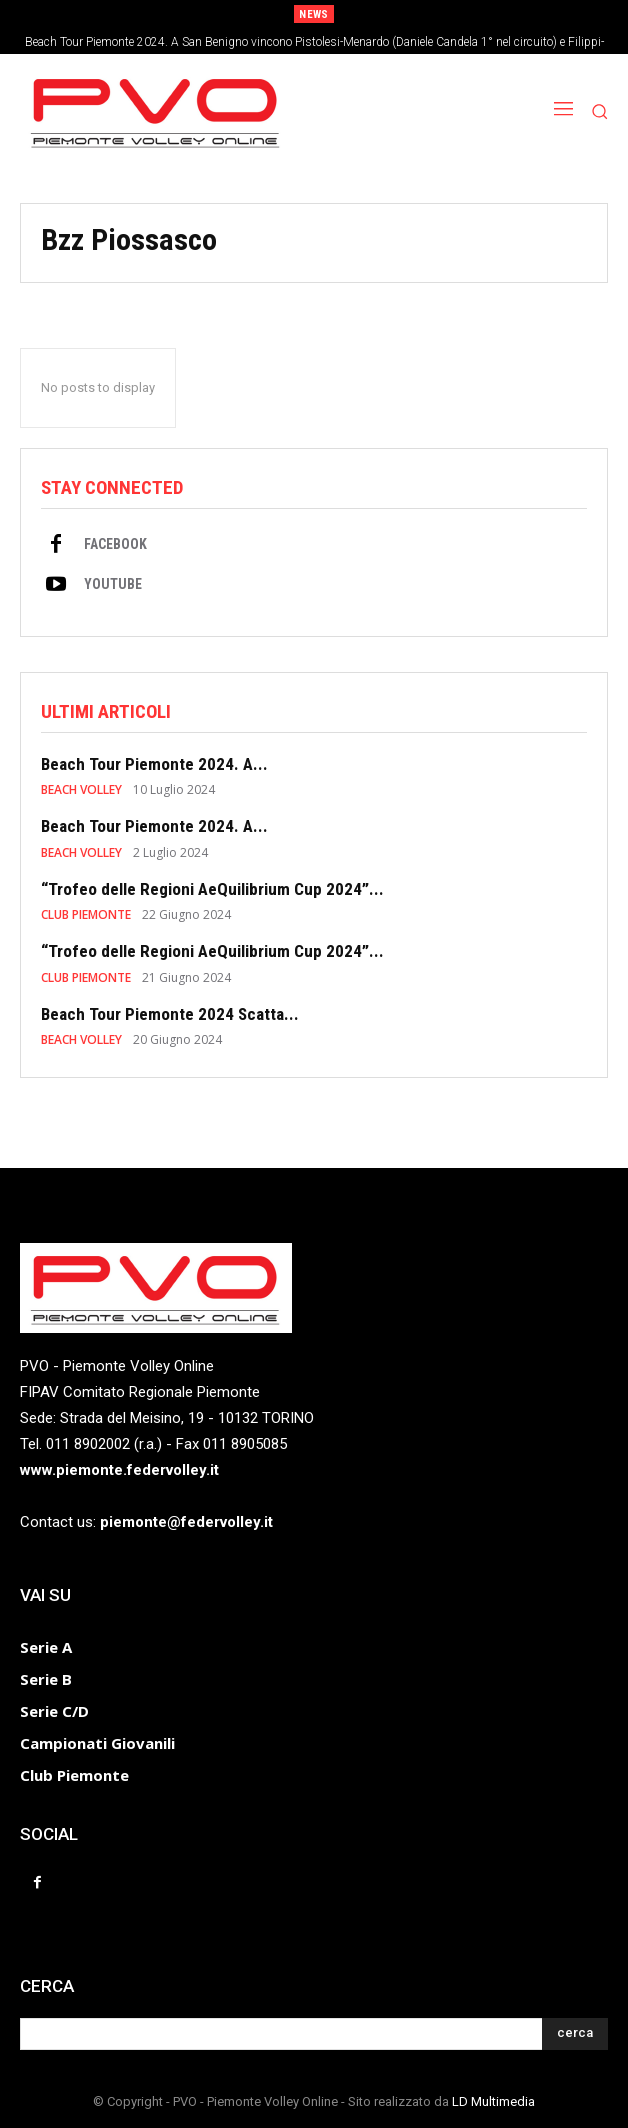 The height and width of the screenshot is (2128, 628). Describe the element at coordinates (86, 915) in the screenshot. I see `CLUB PIEMONTE` at that location.